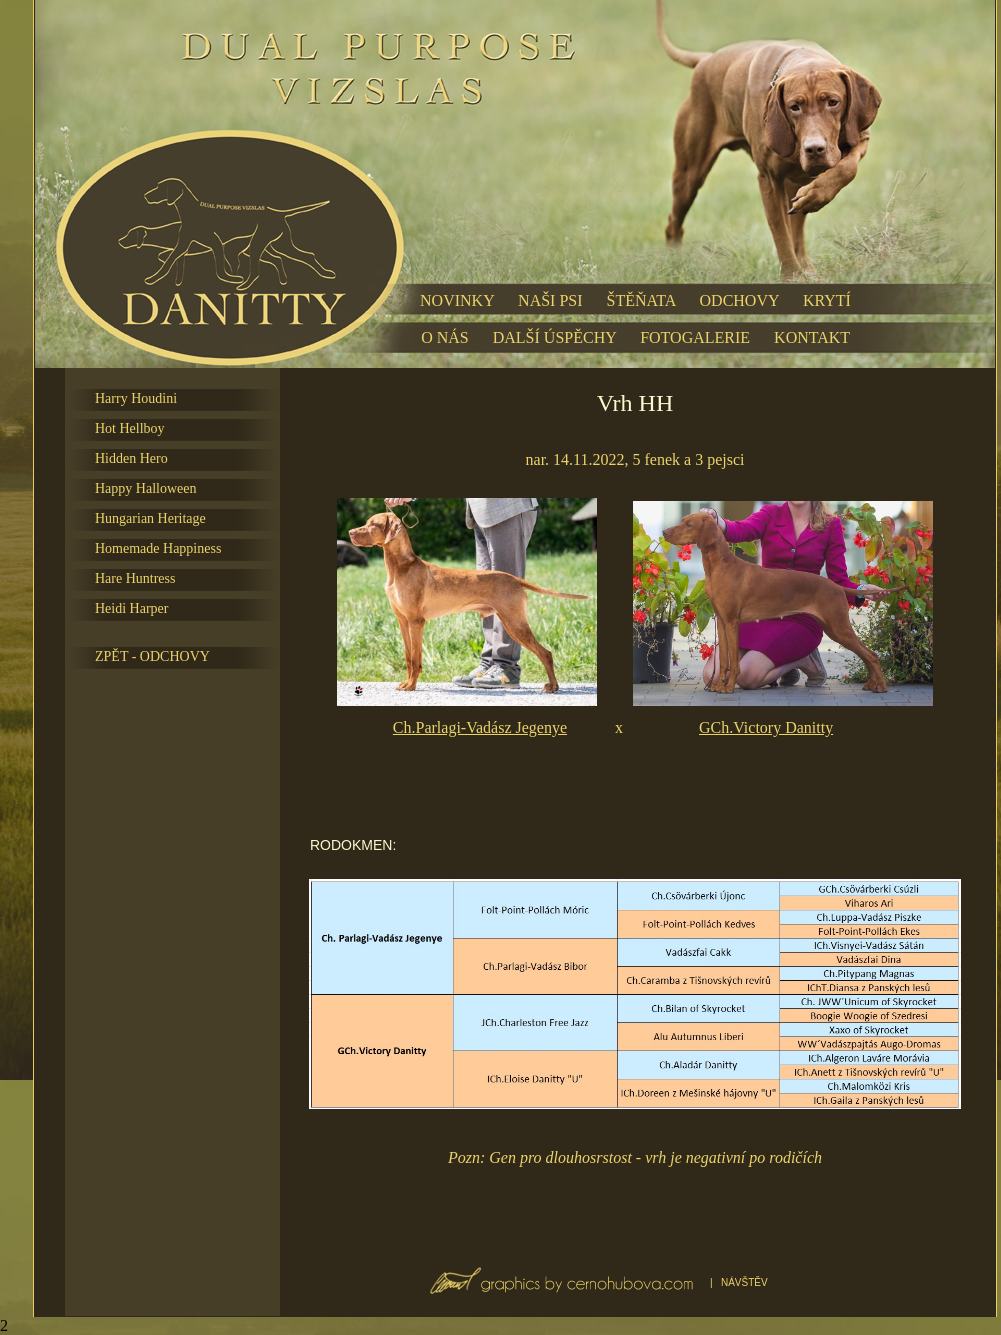  What do you see at coordinates (131, 458) in the screenshot?
I see `Hidden Hero` at bounding box center [131, 458].